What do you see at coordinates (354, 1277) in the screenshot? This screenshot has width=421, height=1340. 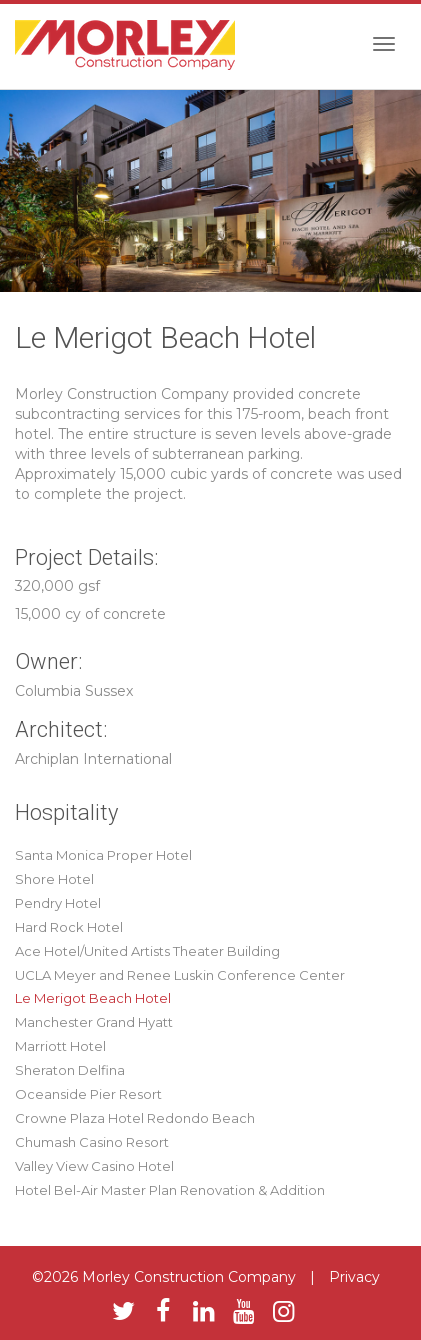 I see `Privacy` at bounding box center [354, 1277].